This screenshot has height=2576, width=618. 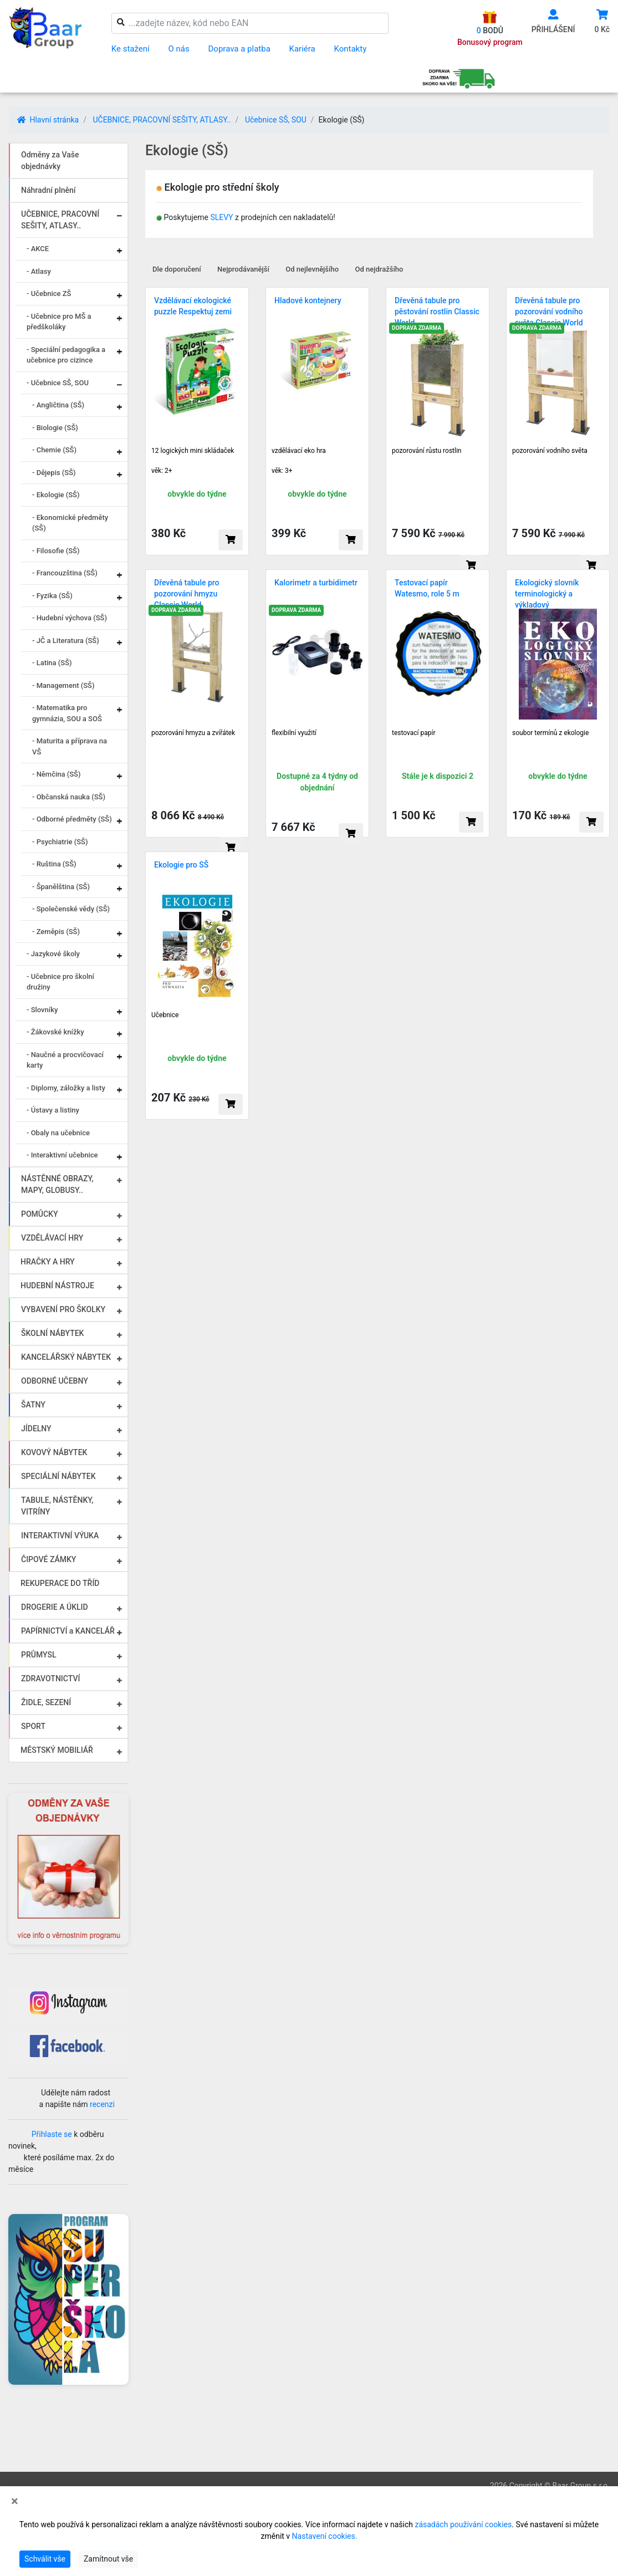 I want to click on O nás, so click(x=179, y=49).